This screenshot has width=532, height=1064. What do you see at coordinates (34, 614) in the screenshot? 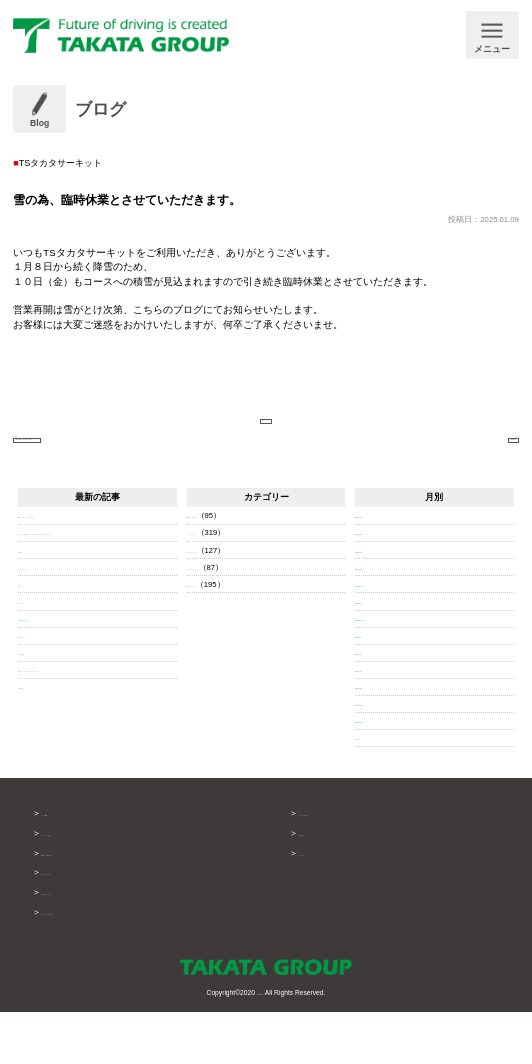
I see `自己分析` at bounding box center [34, 614].